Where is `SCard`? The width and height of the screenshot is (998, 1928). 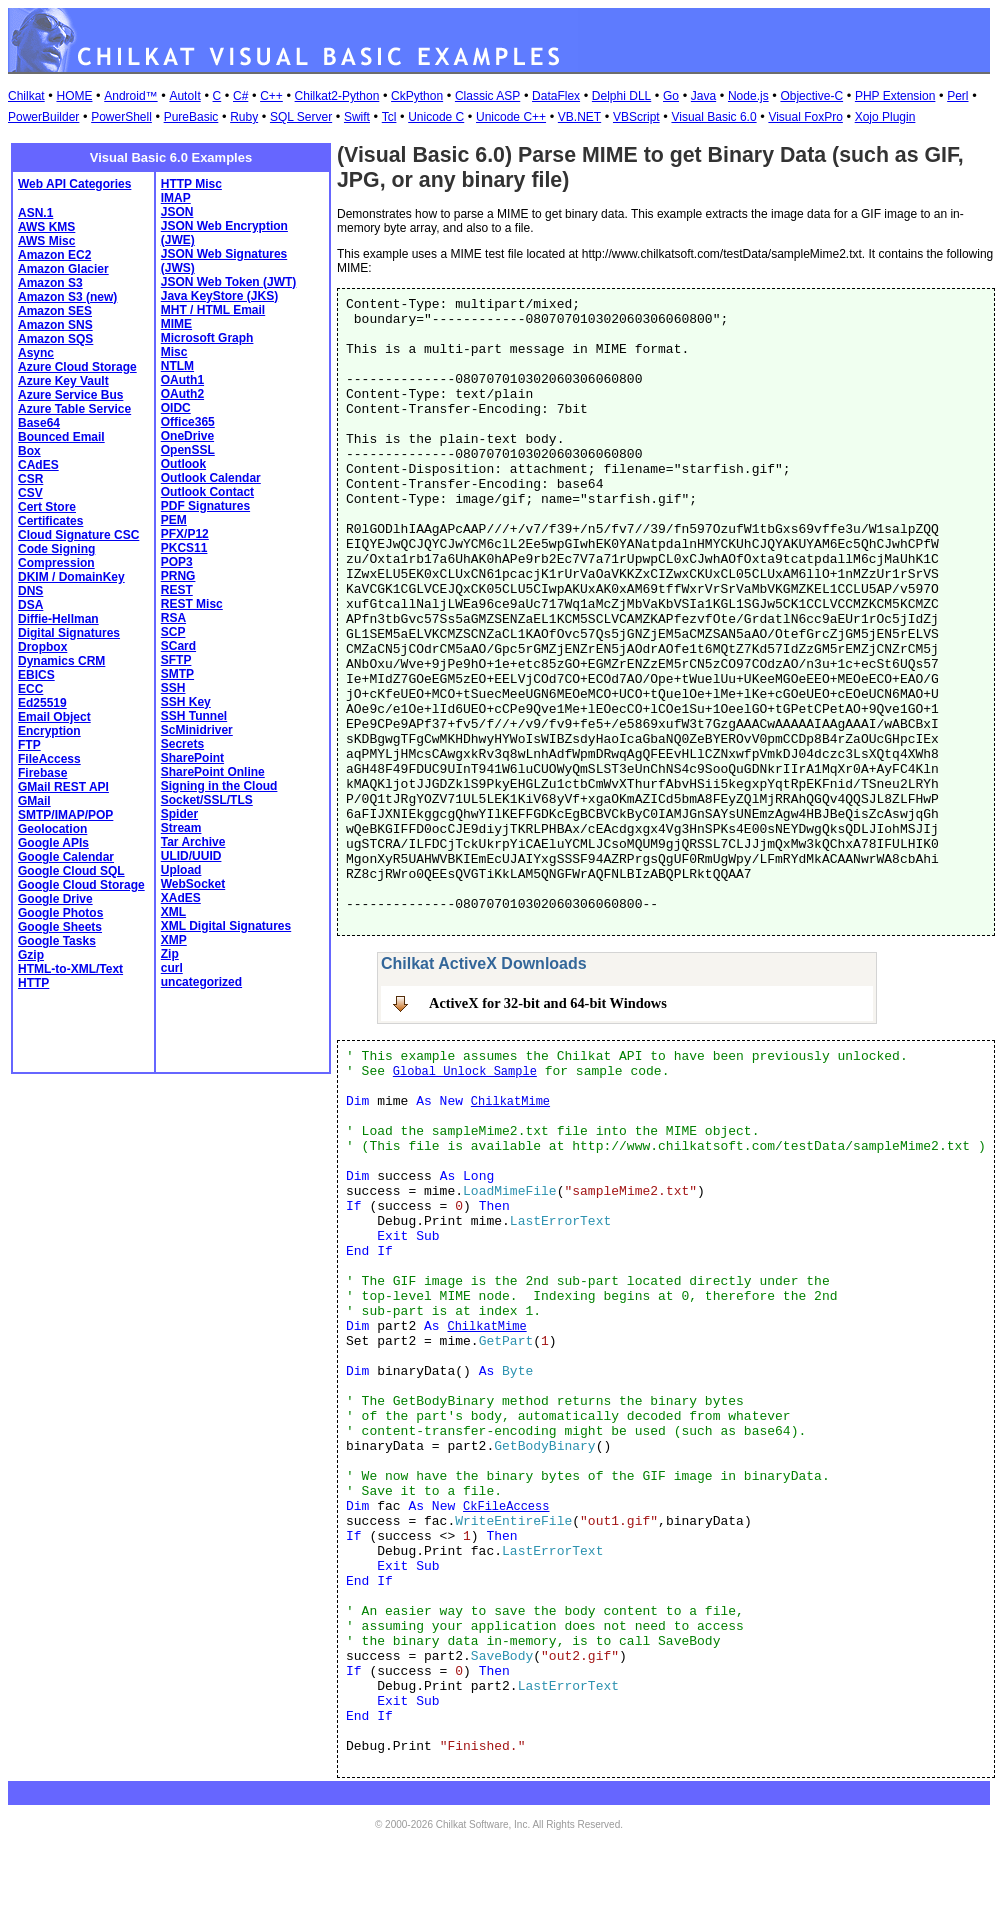 SCard is located at coordinates (178, 646).